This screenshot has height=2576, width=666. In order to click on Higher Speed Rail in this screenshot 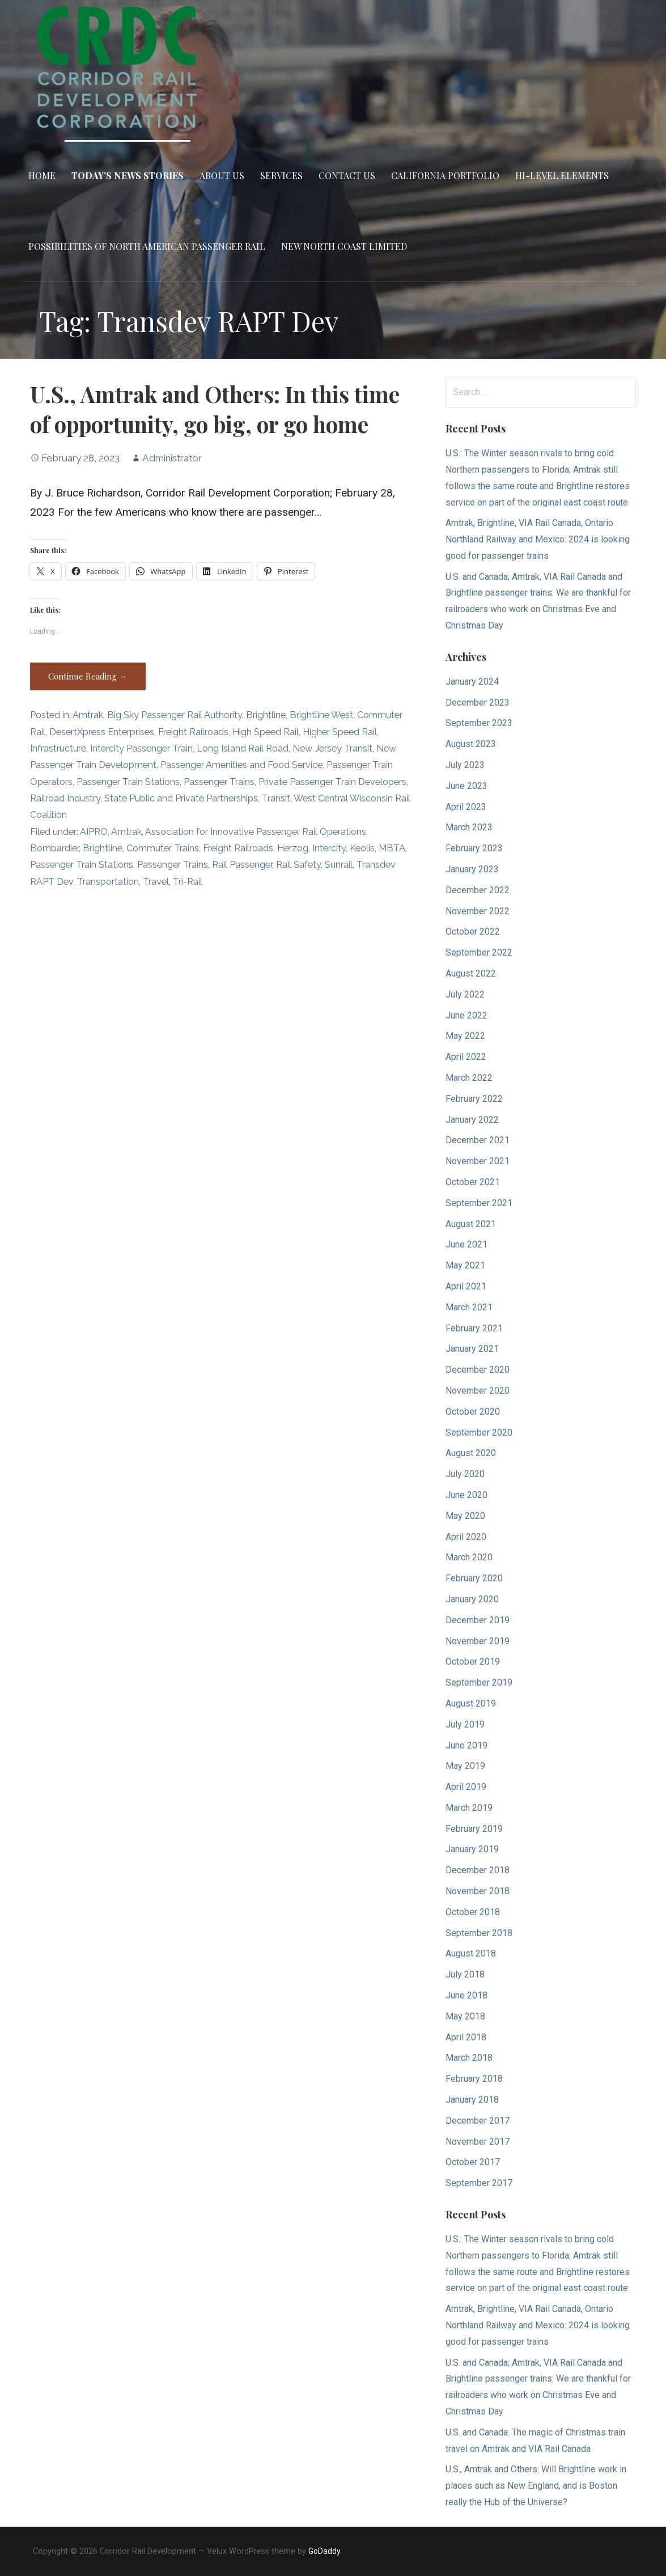, I will do `click(340, 732)`.